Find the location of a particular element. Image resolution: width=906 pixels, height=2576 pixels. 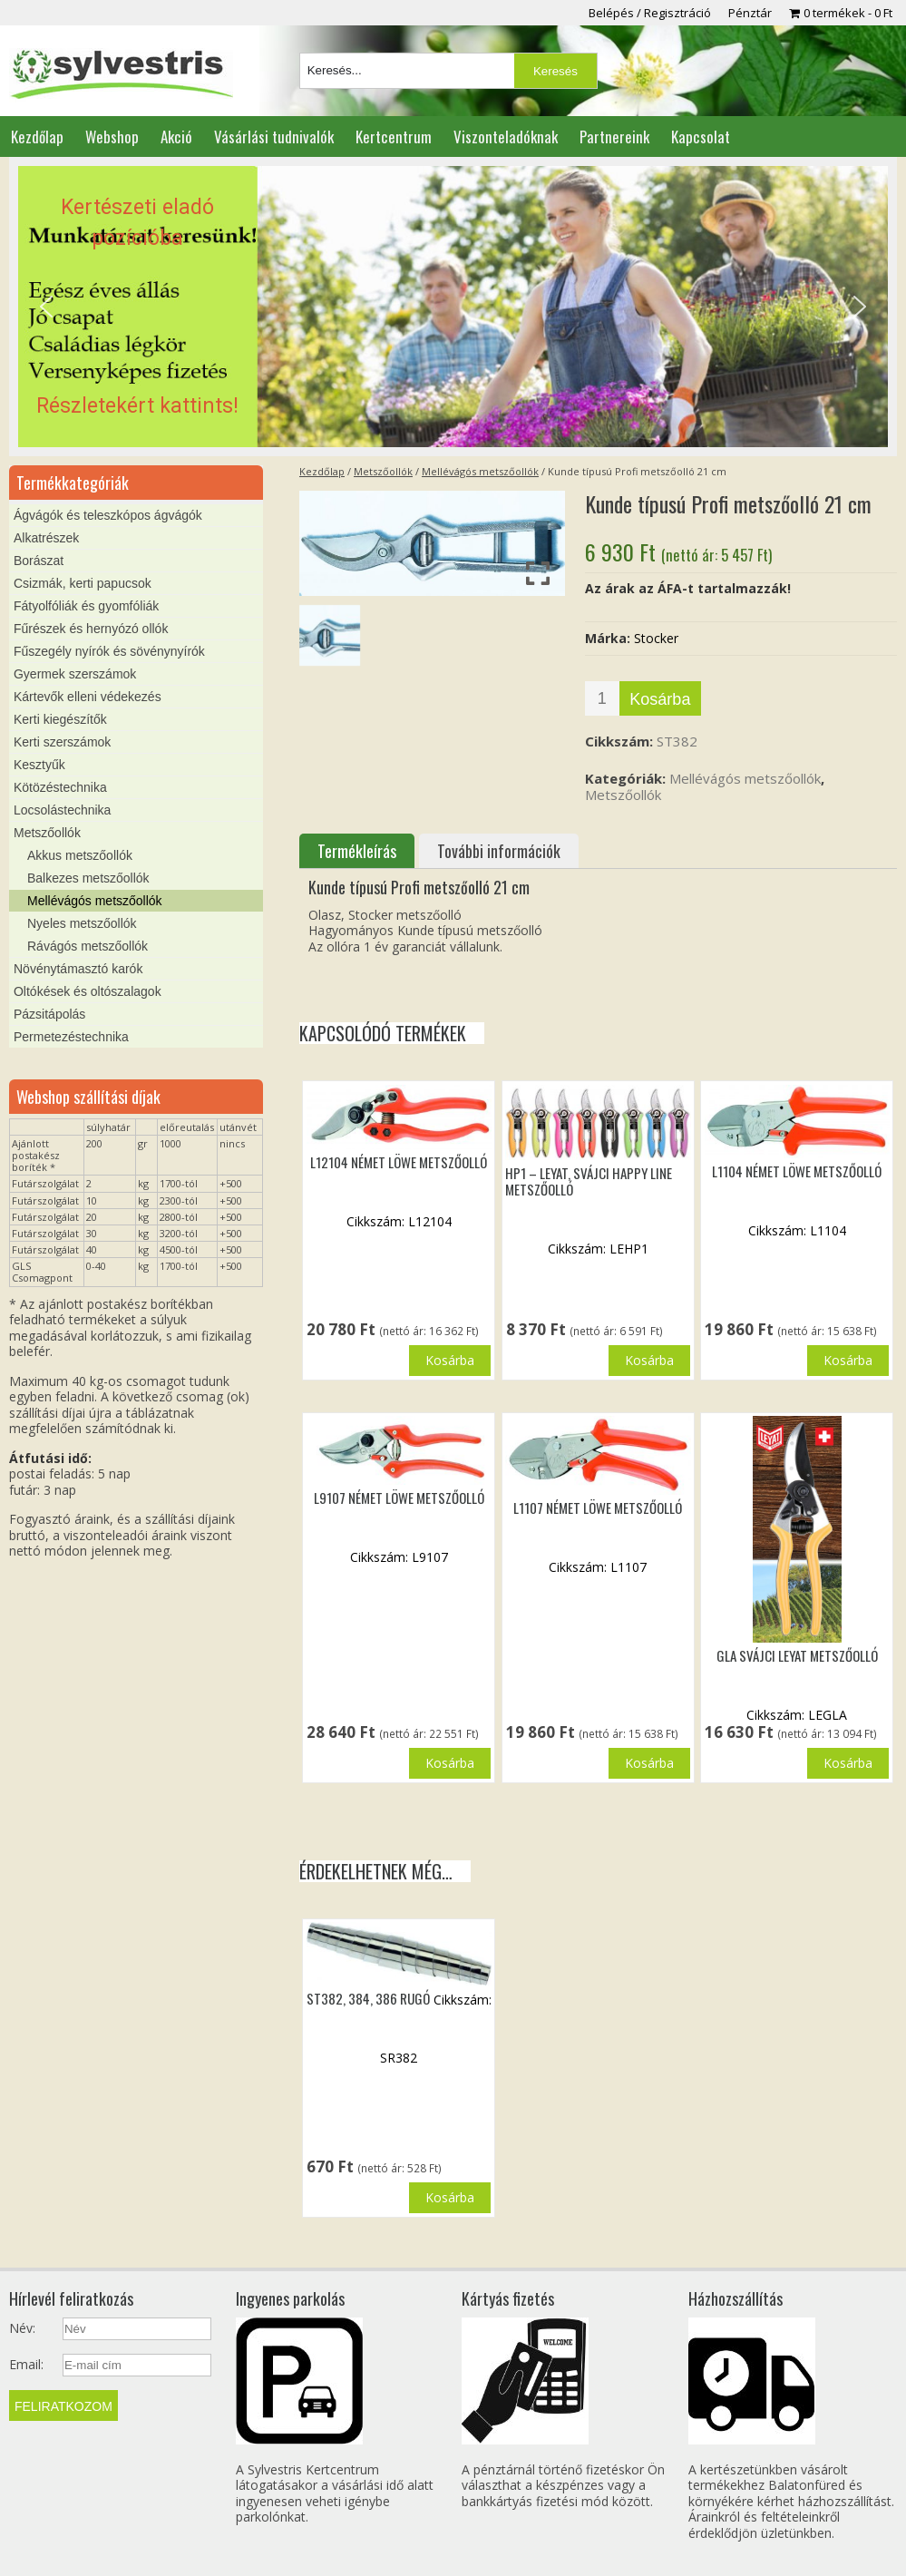

Oltókések és oltószalagok is located at coordinates (87, 991).